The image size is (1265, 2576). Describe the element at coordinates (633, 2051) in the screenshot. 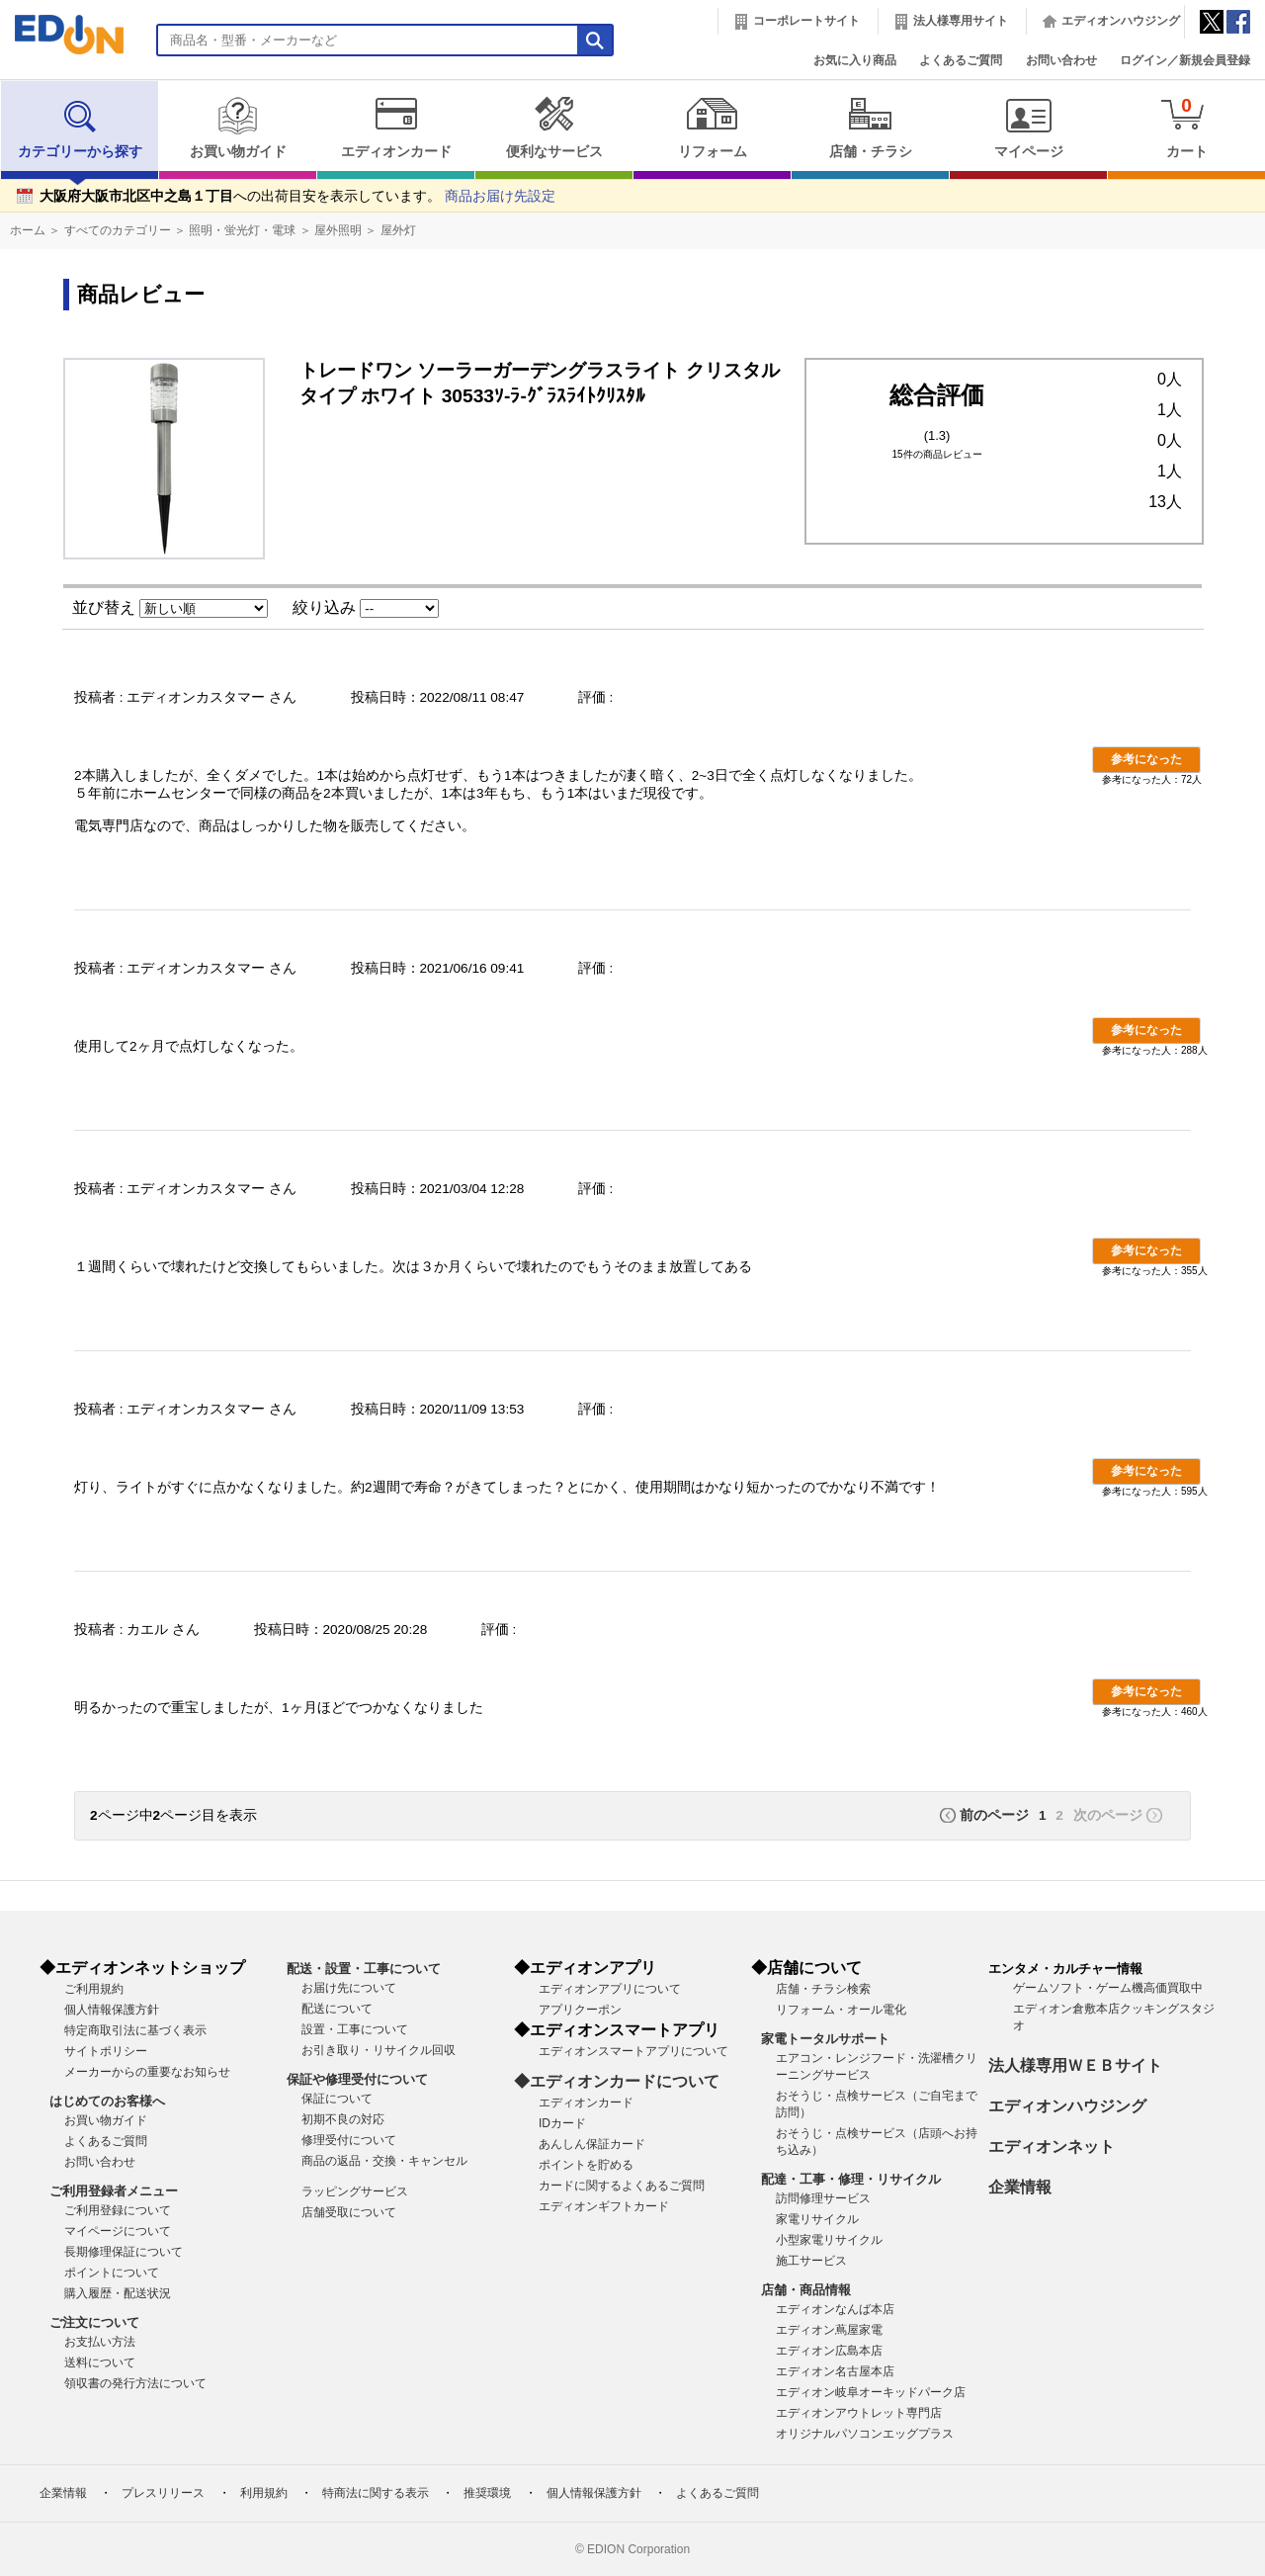

I see `エディオンスマートアプリについて` at that location.